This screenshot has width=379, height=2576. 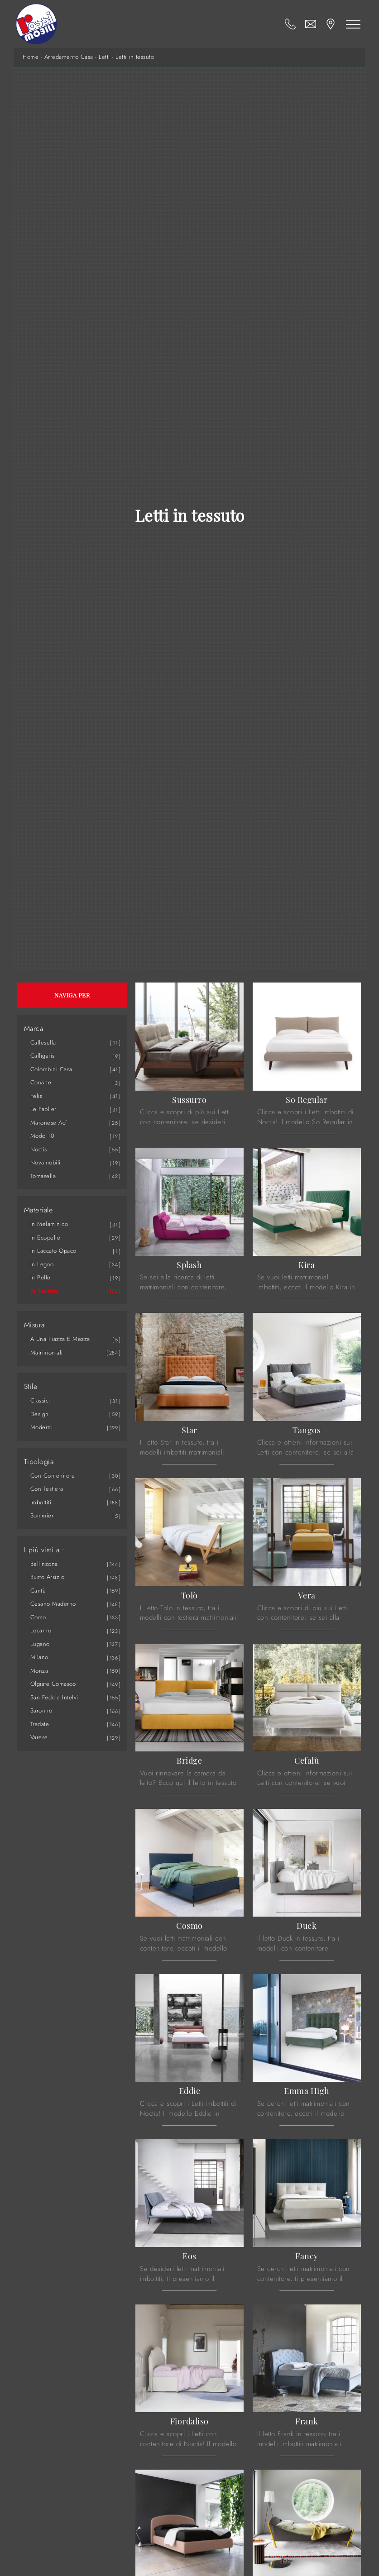 What do you see at coordinates (44, 1291) in the screenshot?
I see `in tessuto` at bounding box center [44, 1291].